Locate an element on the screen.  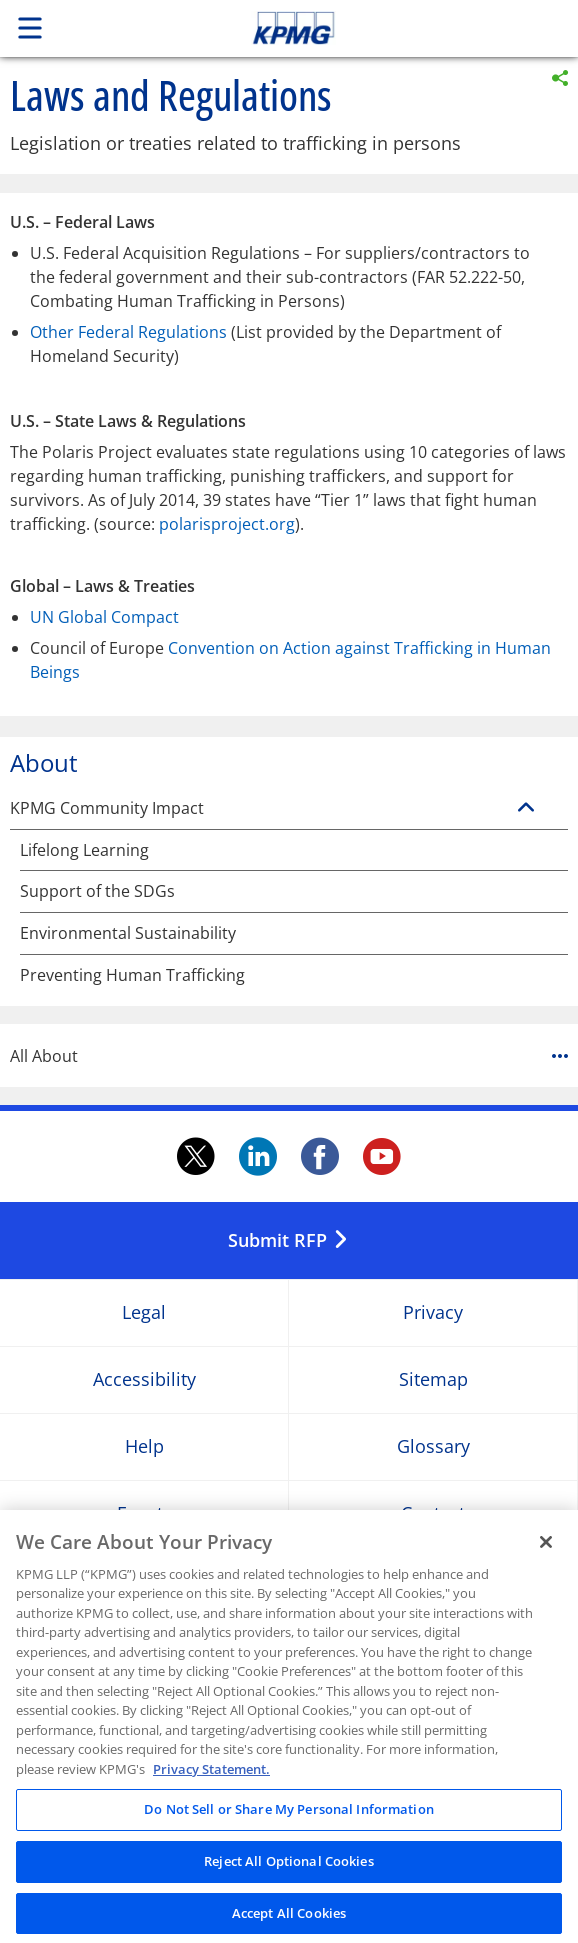
Accessibility is located at coordinates (144, 1379).